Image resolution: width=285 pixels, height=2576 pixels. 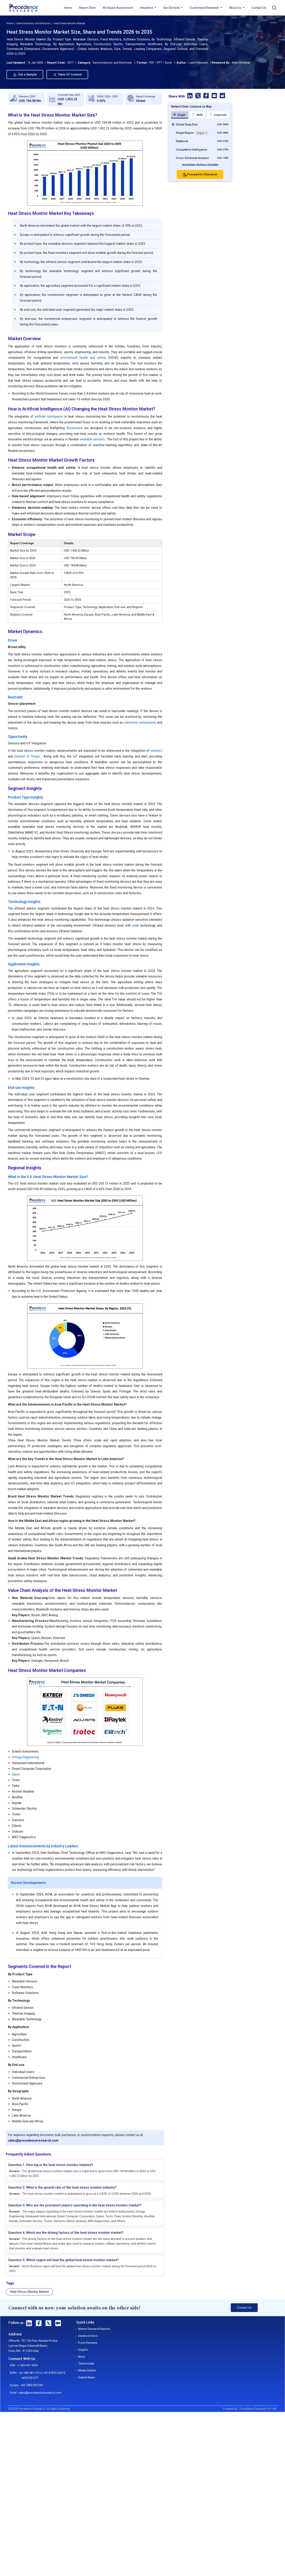 I want to click on [Facebook], so click(x=206, y=96).